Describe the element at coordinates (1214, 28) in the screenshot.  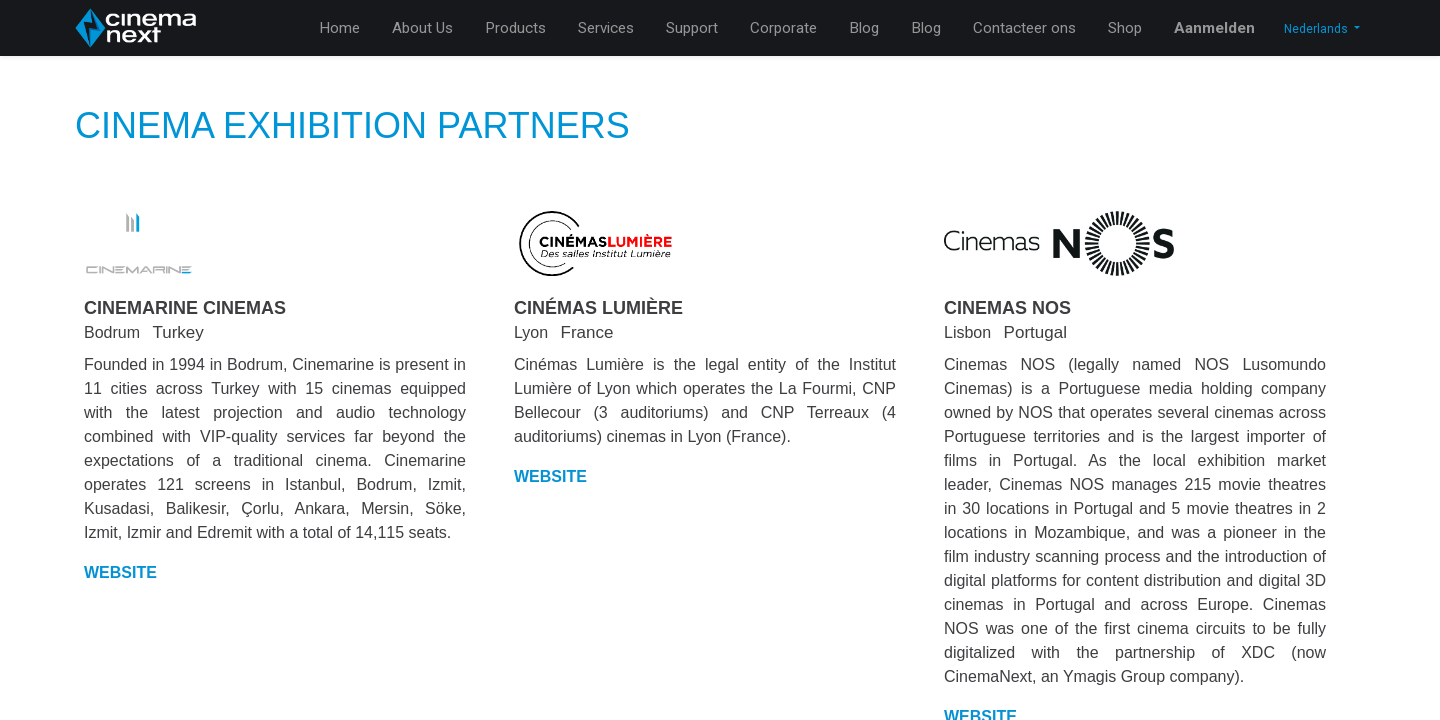
I see `Aanmelden` at that location.